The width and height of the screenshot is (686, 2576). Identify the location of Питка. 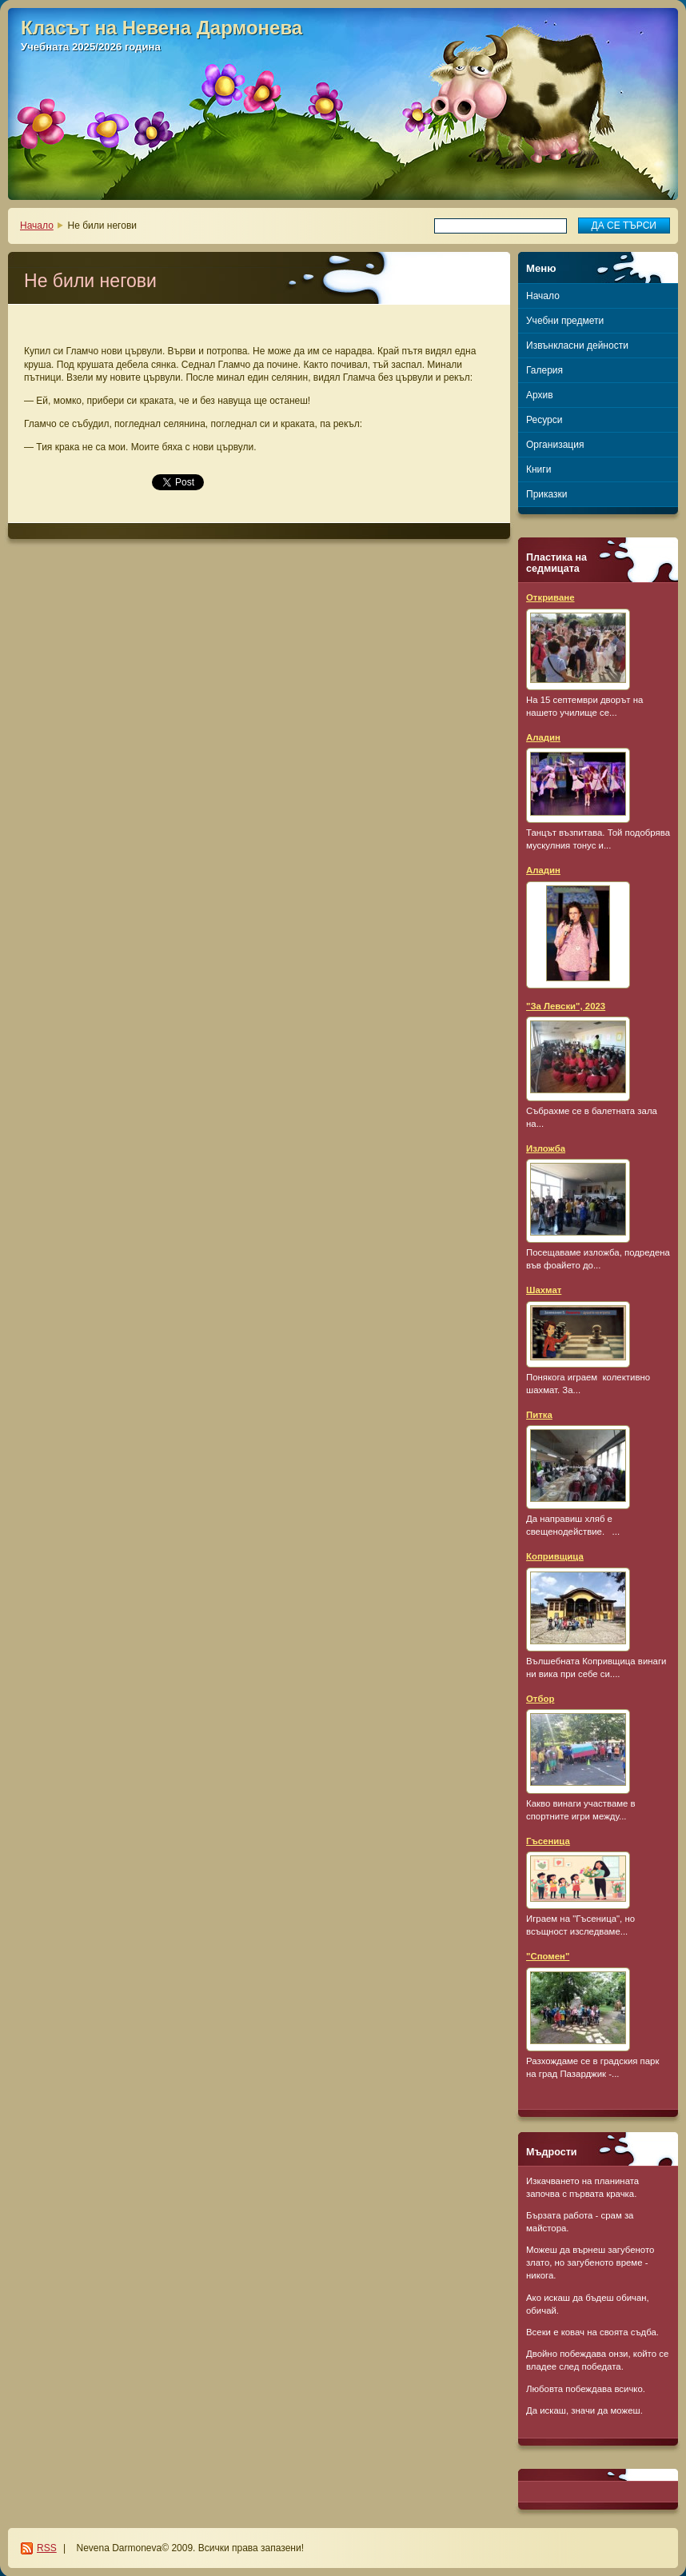
(539, 1415).